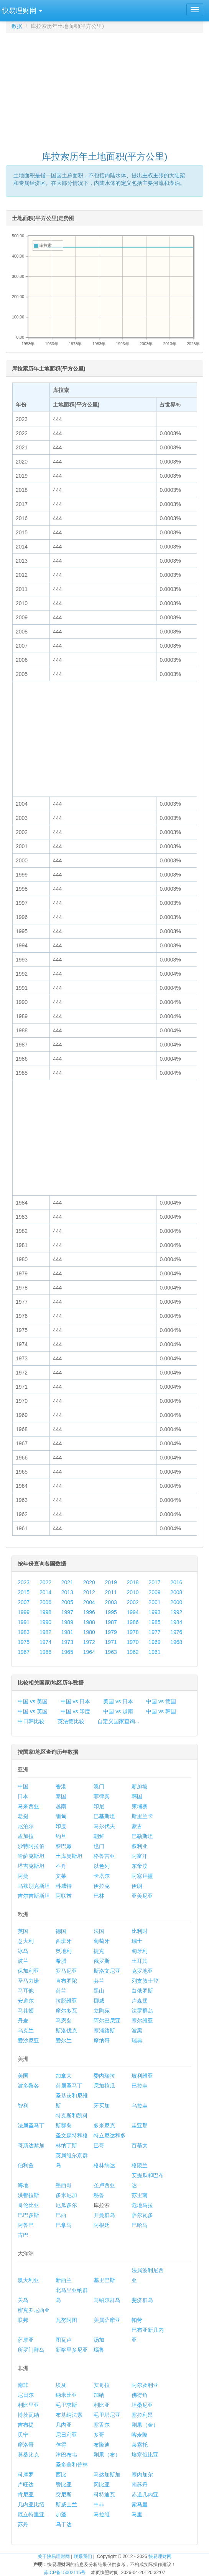 This screenshot has height=2576, width=209. Describe the element at coordinates (137, 1796) in the screenshot. I see `韩国` at that location.